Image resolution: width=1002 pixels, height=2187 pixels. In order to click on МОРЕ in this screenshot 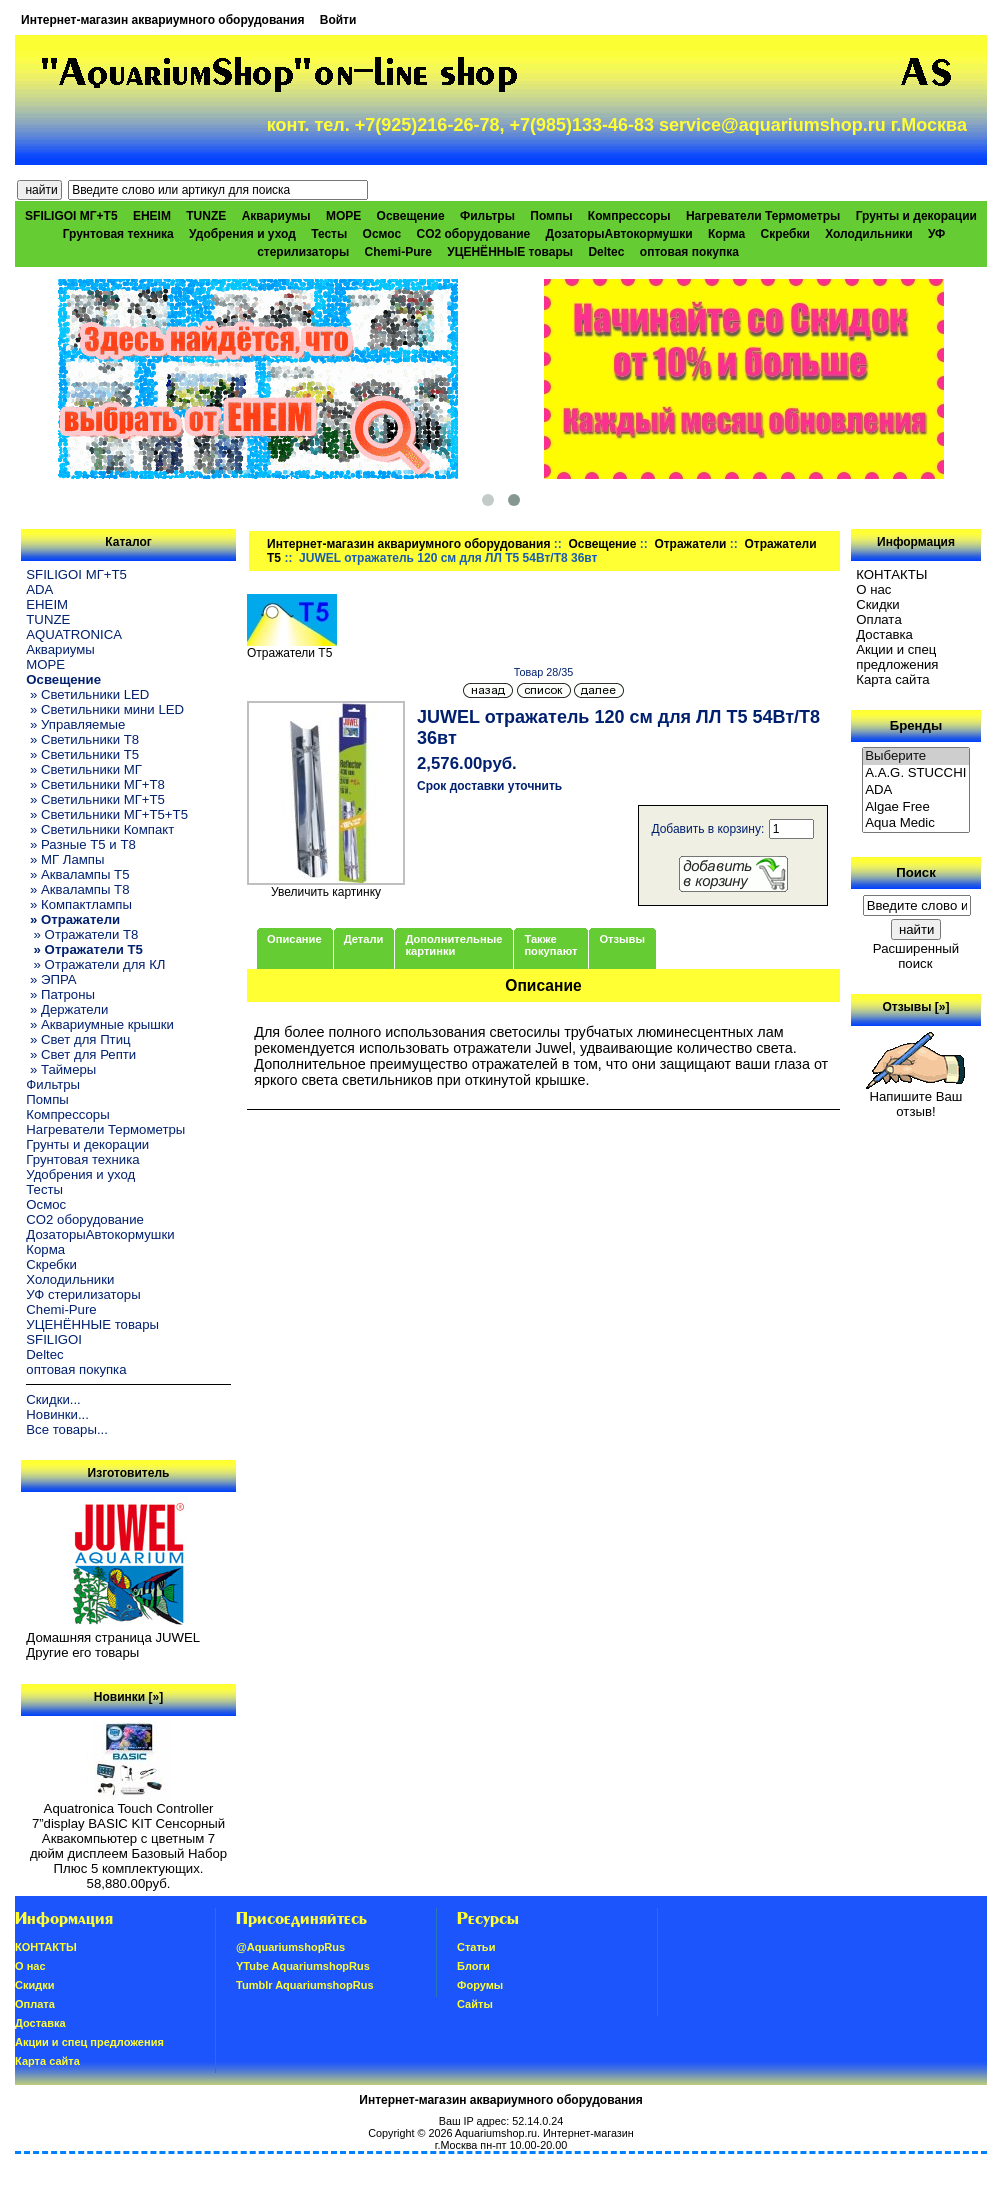, I will do `click(343, 216)`.